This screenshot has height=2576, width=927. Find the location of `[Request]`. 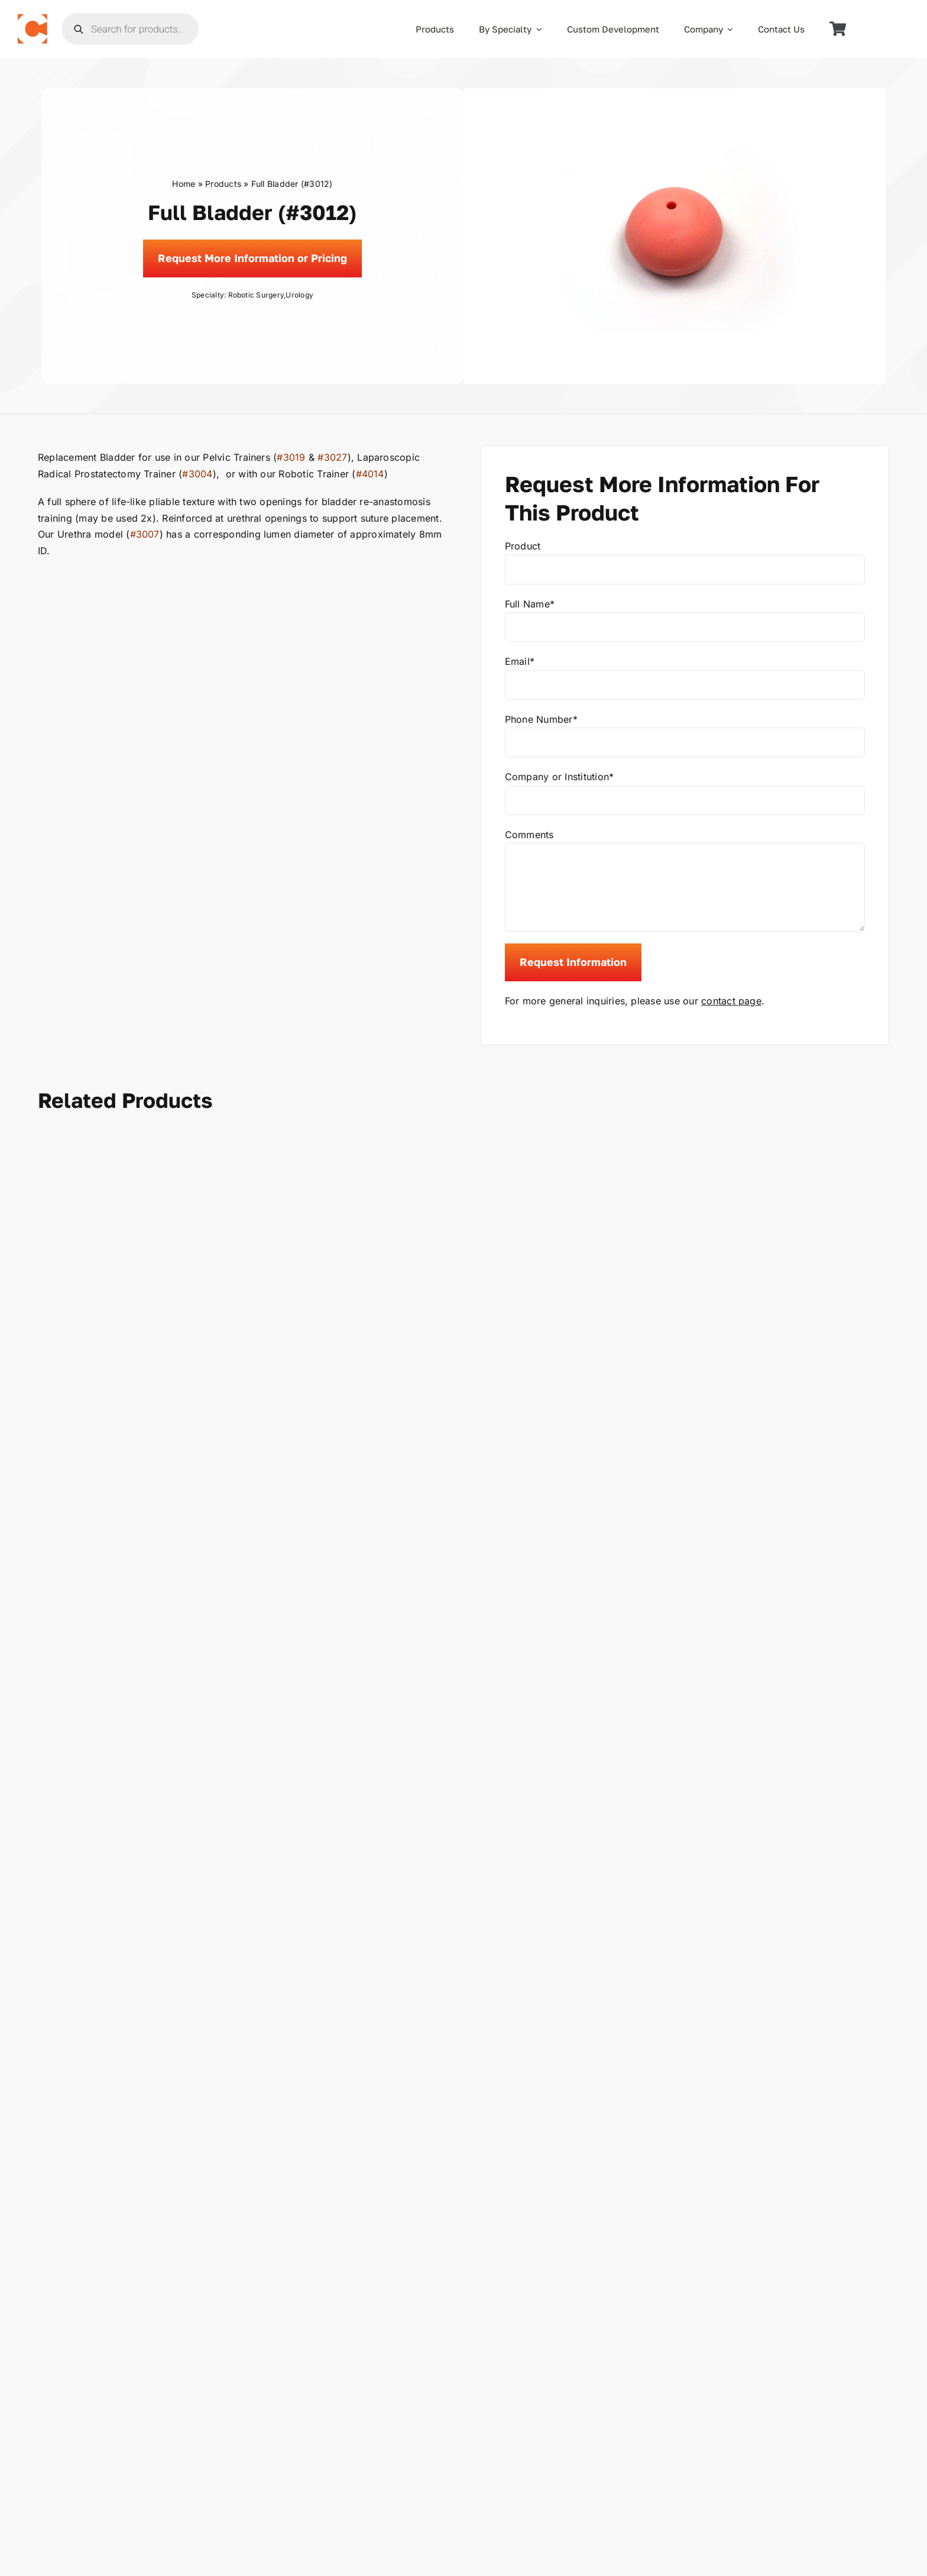

[Request] is located at coordinates (252, 258).